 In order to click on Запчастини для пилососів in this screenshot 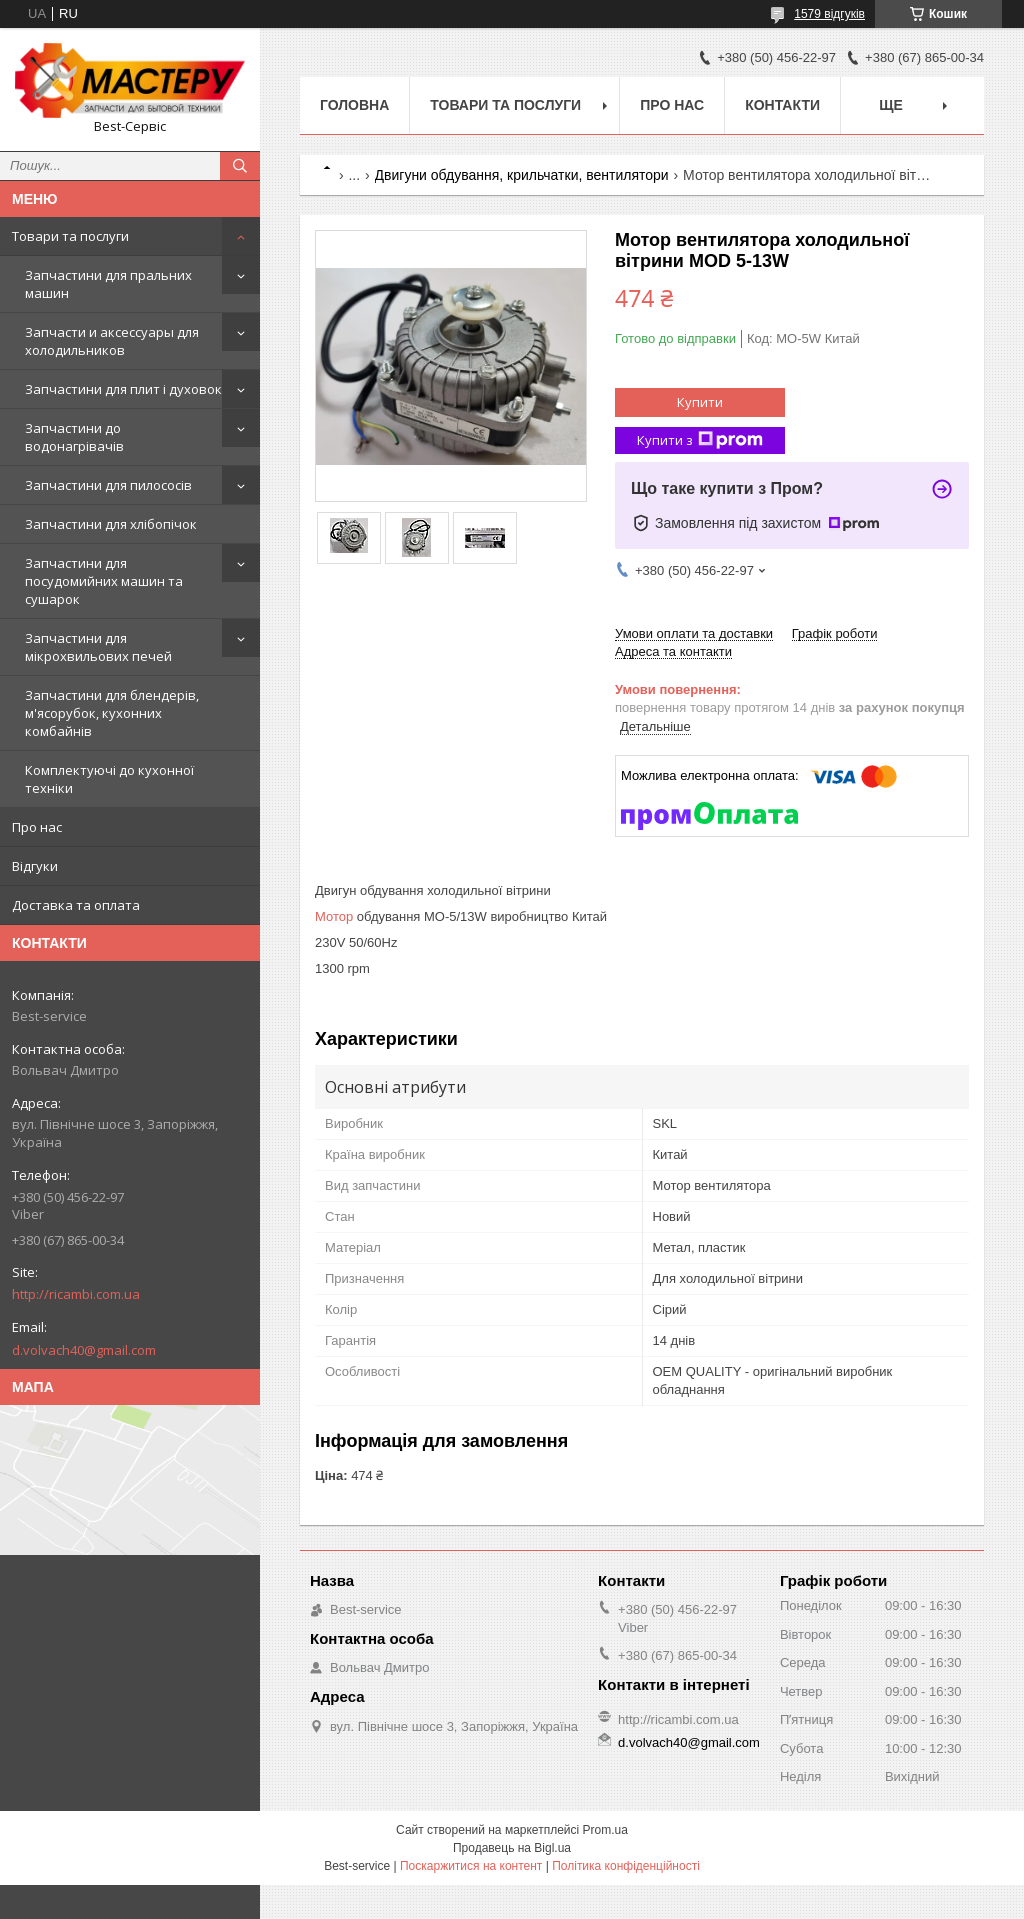, I will do `click(108, 485)`.